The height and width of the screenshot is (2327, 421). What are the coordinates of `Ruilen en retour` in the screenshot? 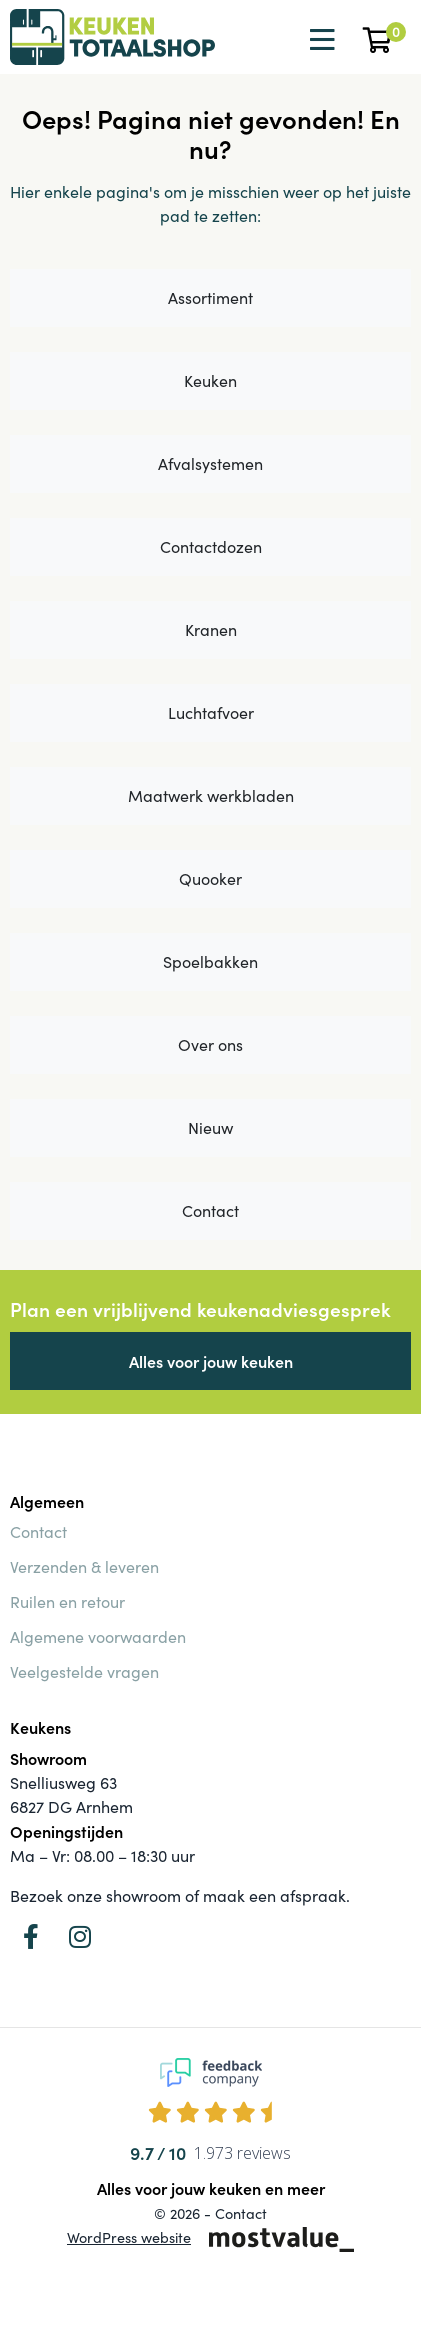 It's located at (67, 1601).